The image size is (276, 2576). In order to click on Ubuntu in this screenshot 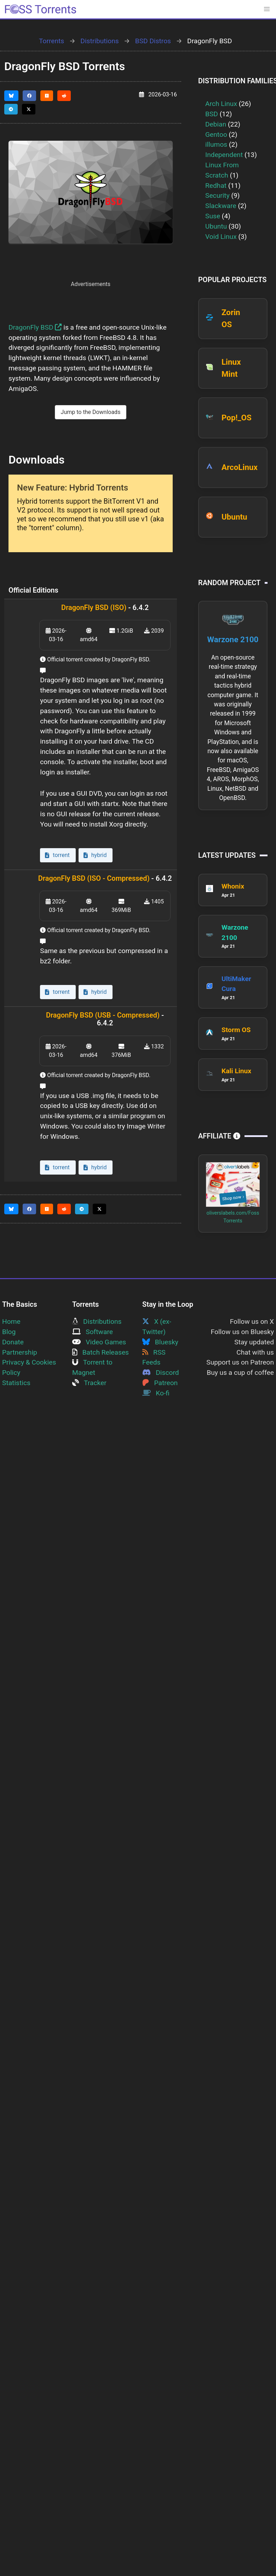, I will do `click(216, 226)`.